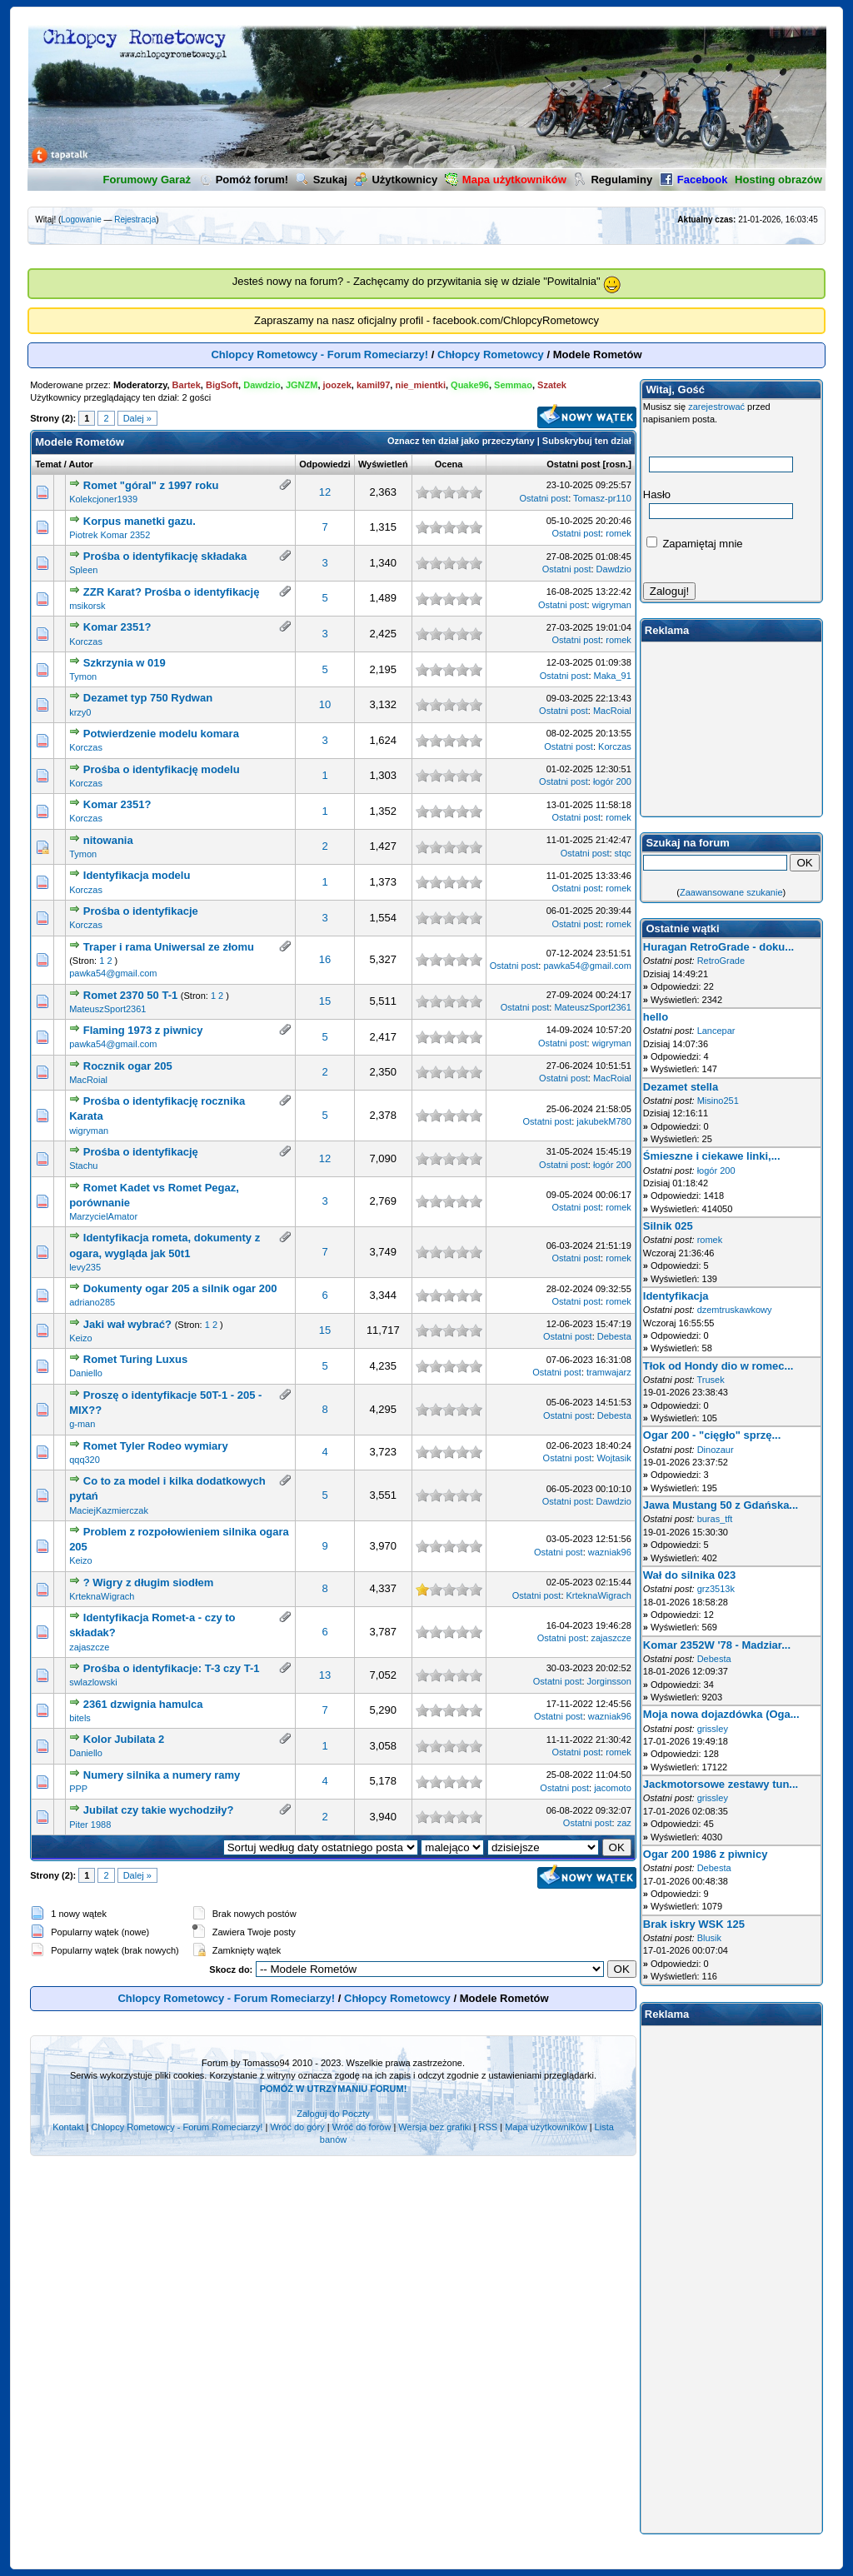 The width and height of the screenshot is (853, 2576). What do you see at coordinates (668, 1226) in the screenshot?
I see `Silnik 025` at bounding box center [668, 1226].